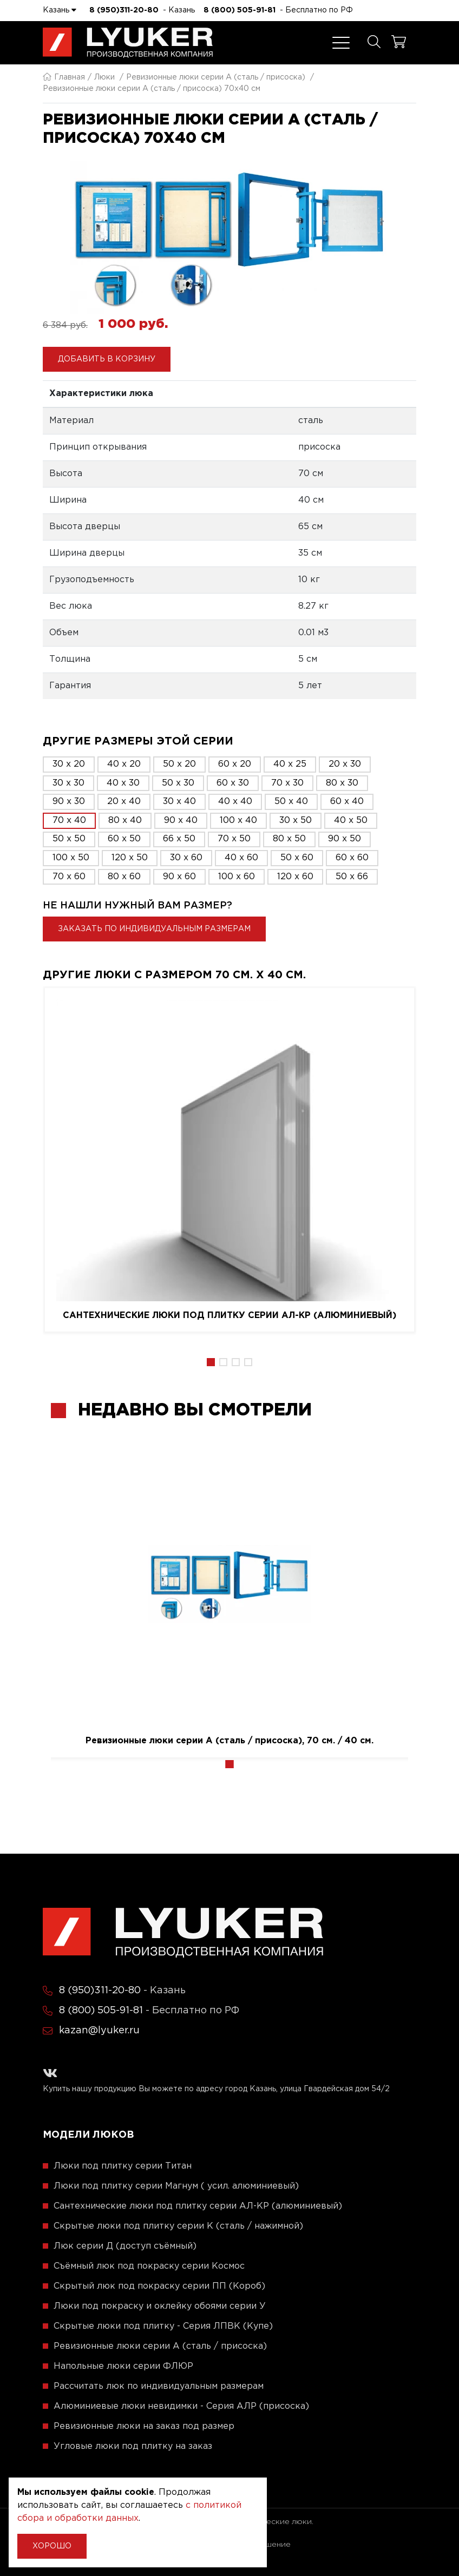  Describe the element at coordinates (178, 2226) in the screenshot. I see `Скрытые люки под плитку серии K (сталь / нажимной)` at that location.